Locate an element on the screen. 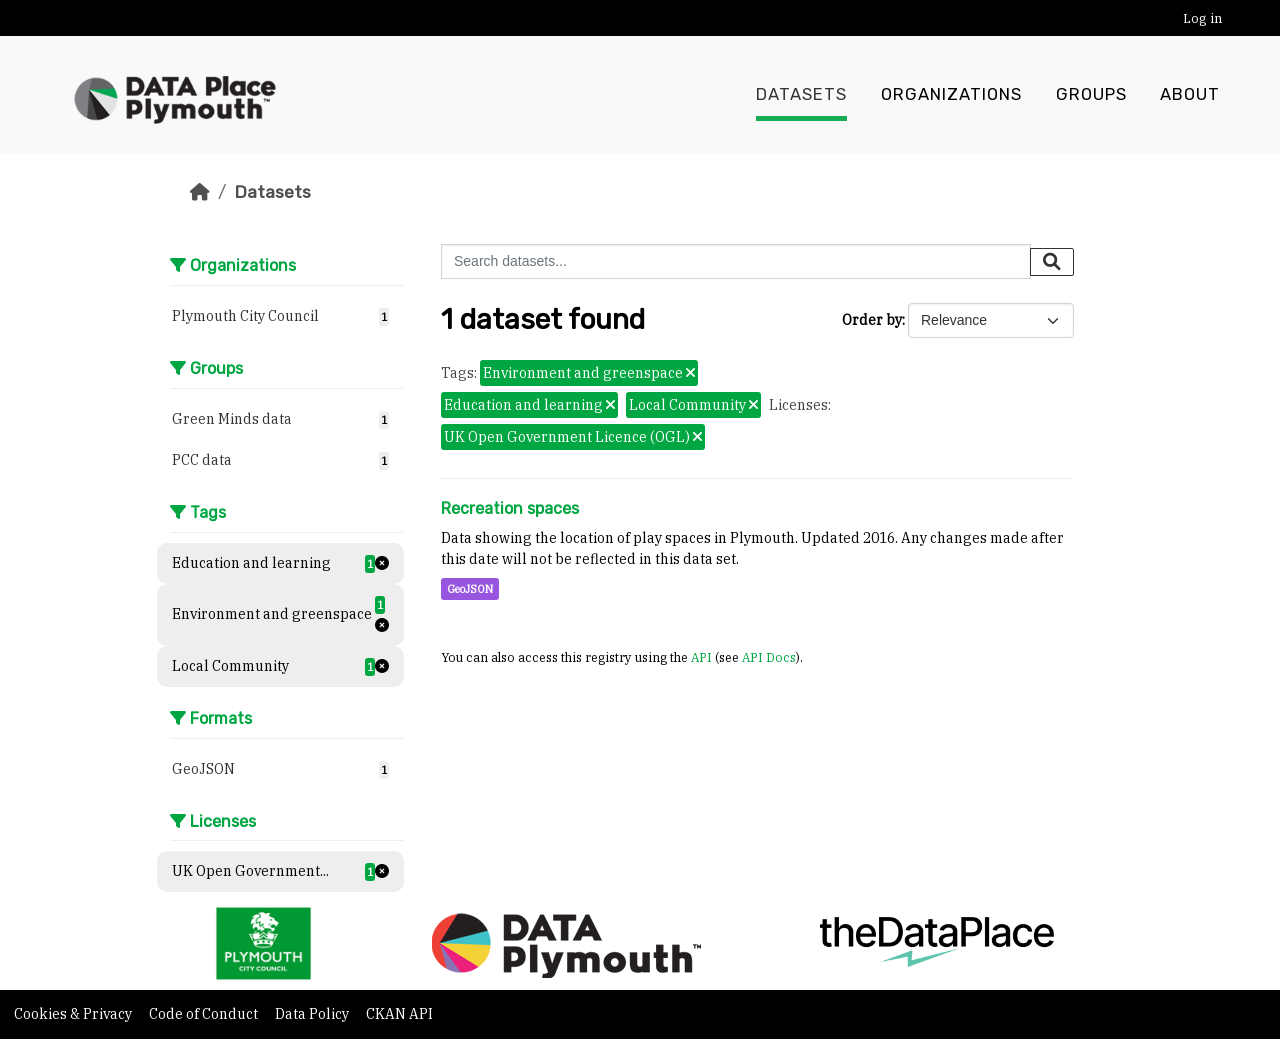 The width and height of the screenshot is (1280, 1039). Cookies & Privacy is located at coordinates (74, 1014).